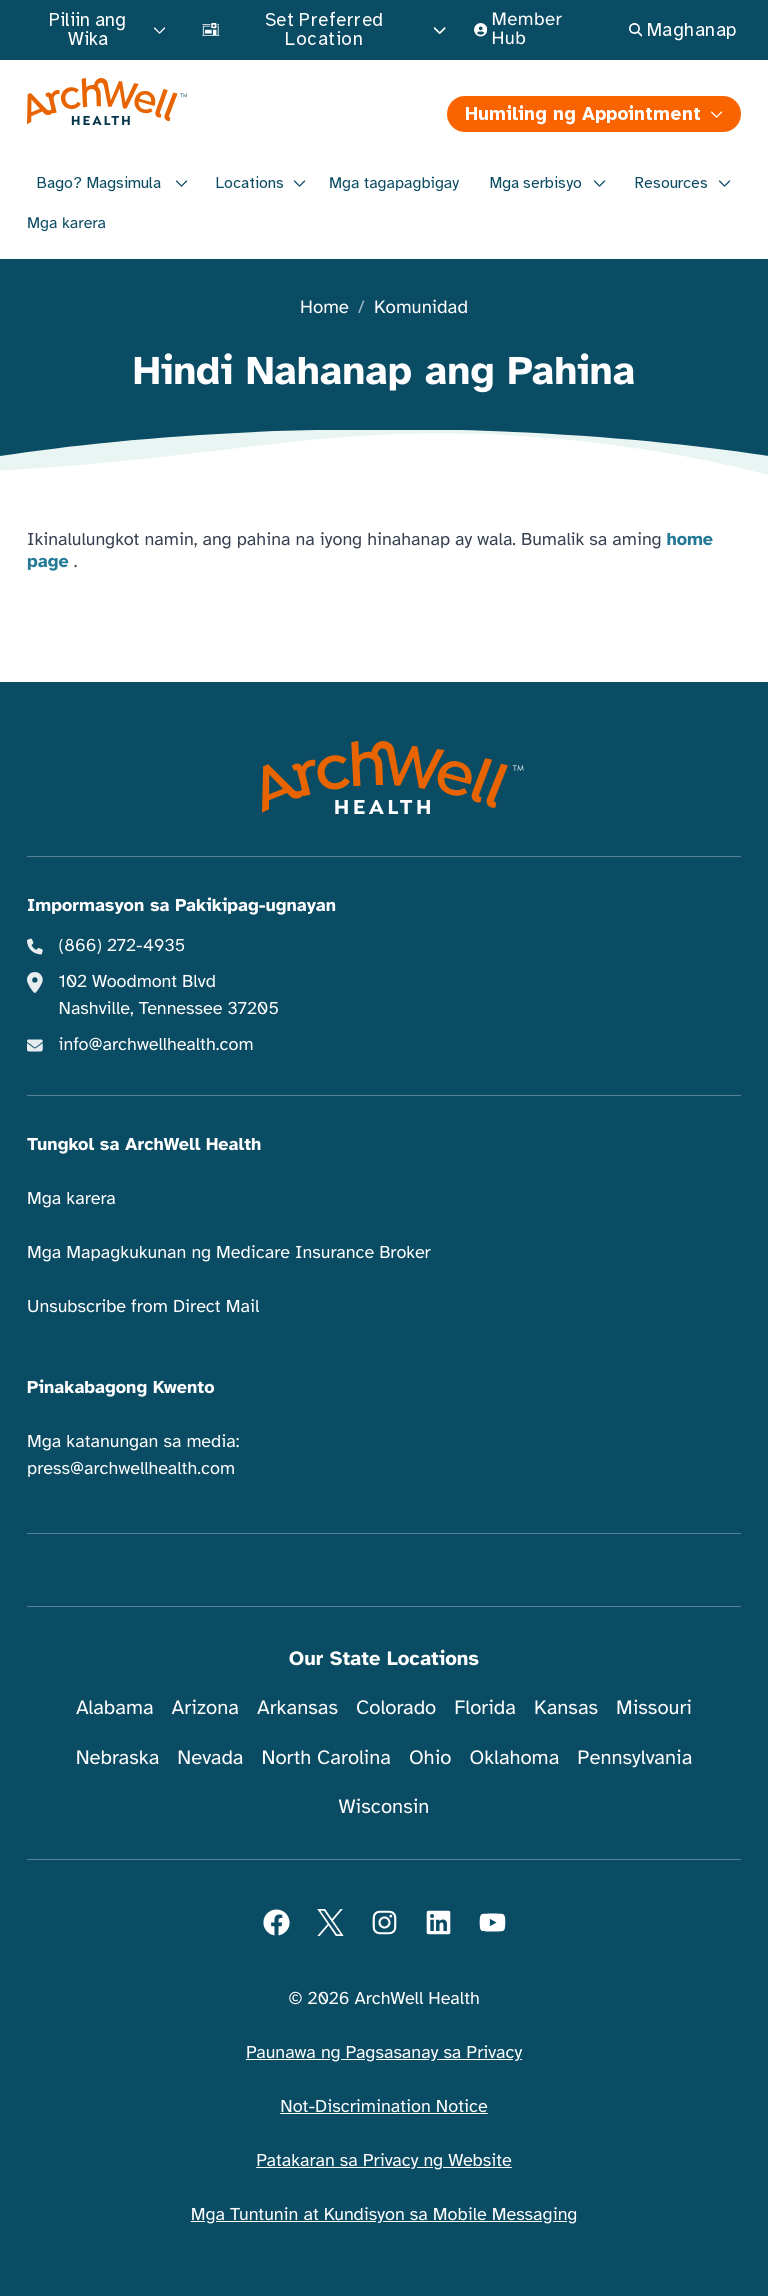 Image resolution: width=768 pixels, height=2296 pixels. What do you see at coordinates (143, 1307) in the screenshot?
I see `Unsubscribe from Direct Mail` at bounding box center [143, 1307].